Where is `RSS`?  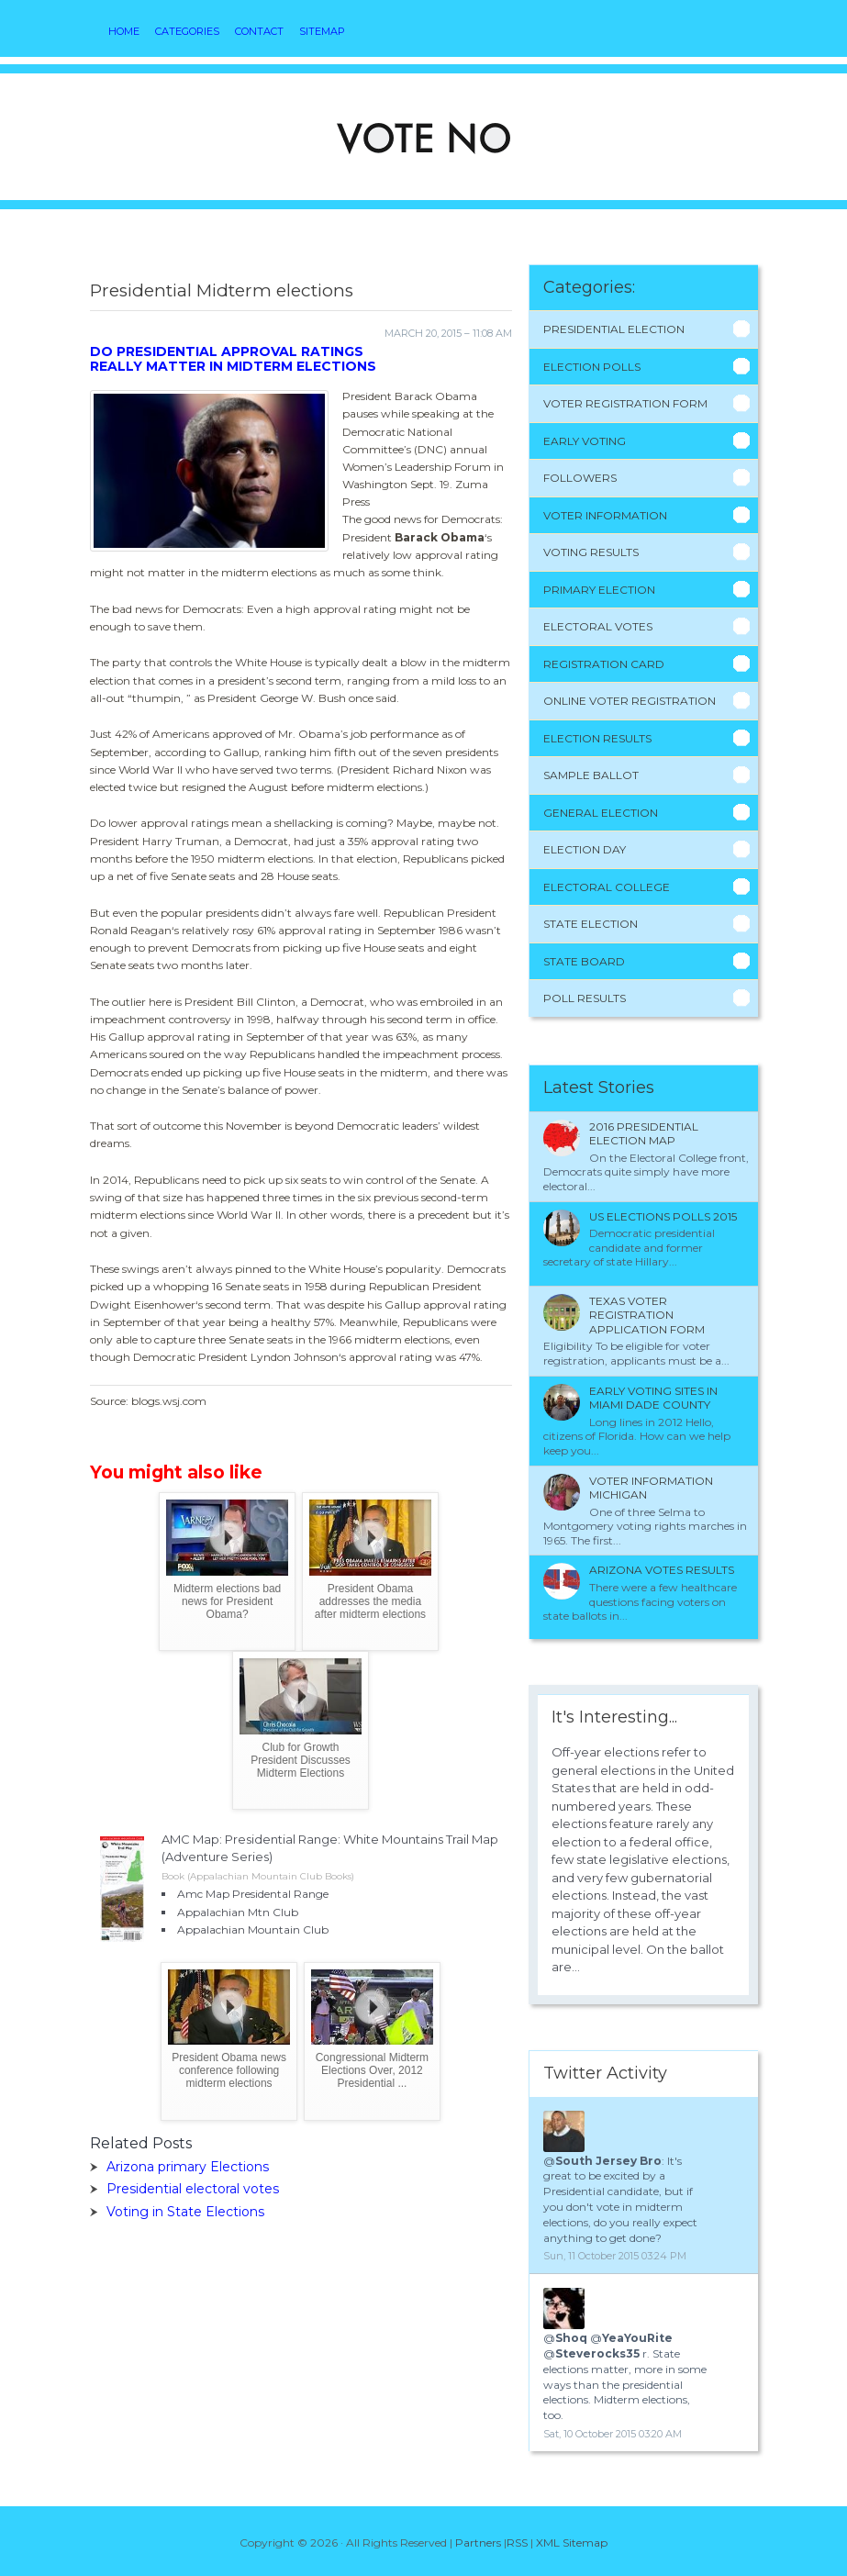 RSS is located at coordinates (517, 2542).